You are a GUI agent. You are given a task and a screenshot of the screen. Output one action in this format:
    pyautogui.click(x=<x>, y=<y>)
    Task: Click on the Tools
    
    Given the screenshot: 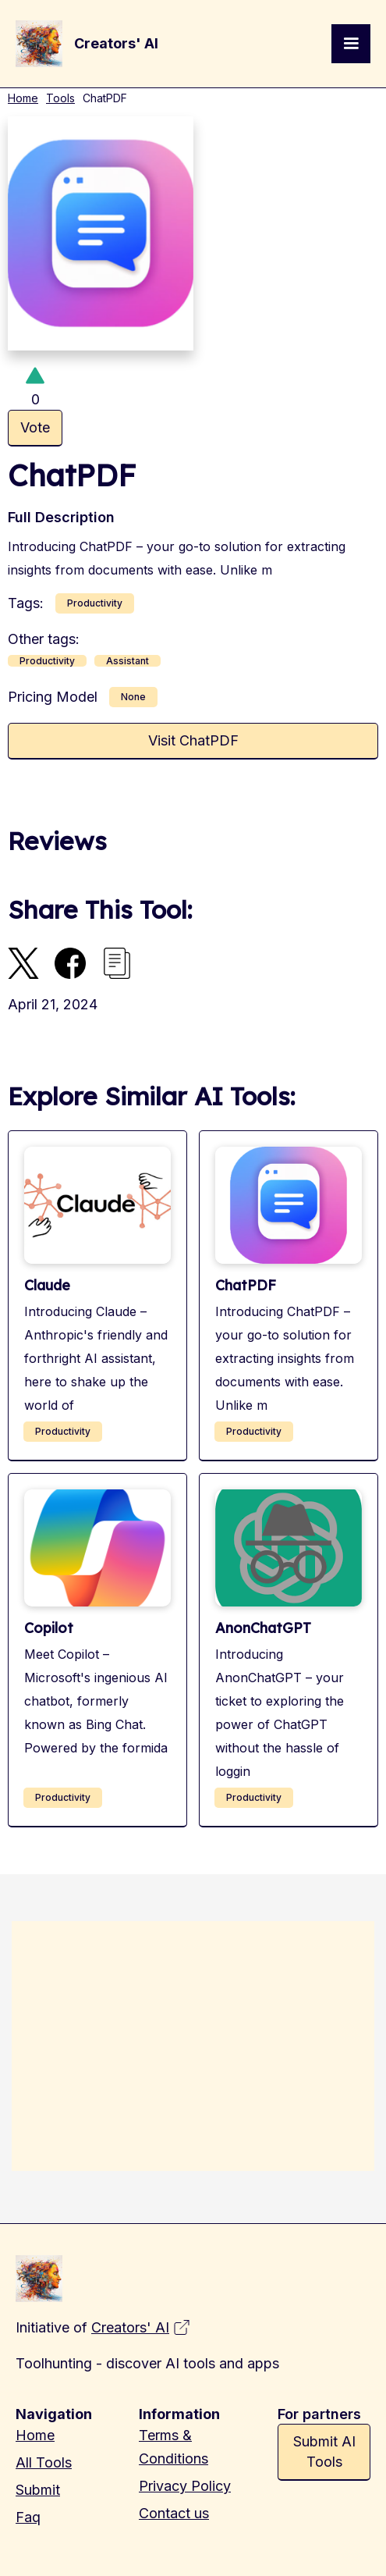 What is the action you would take?
    pyautogui.click(x=60, y=98)
    